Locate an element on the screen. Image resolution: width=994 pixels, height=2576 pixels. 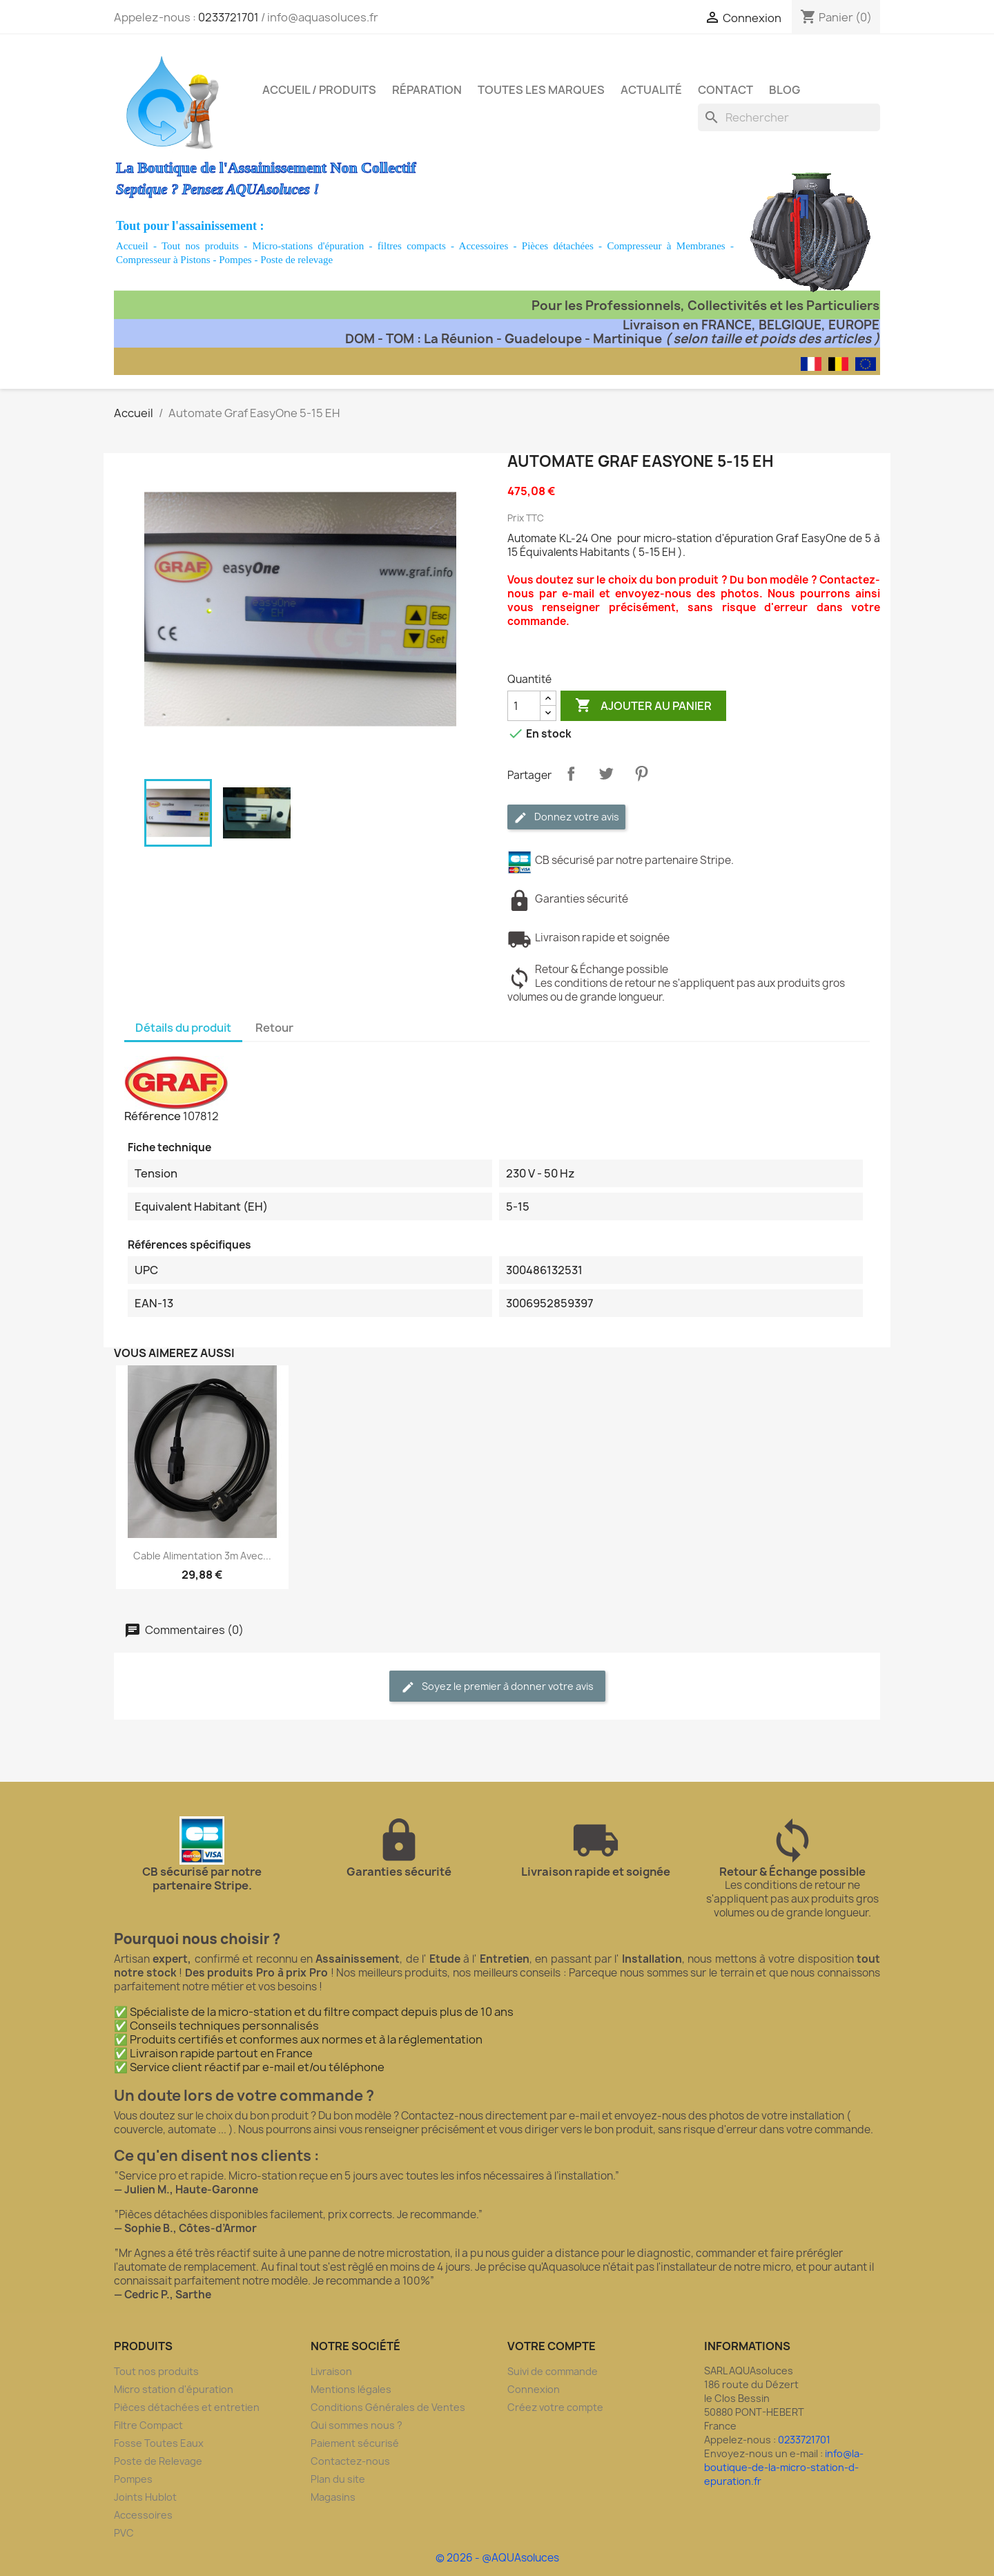
0233721701 is located at coordinates (228, 17).